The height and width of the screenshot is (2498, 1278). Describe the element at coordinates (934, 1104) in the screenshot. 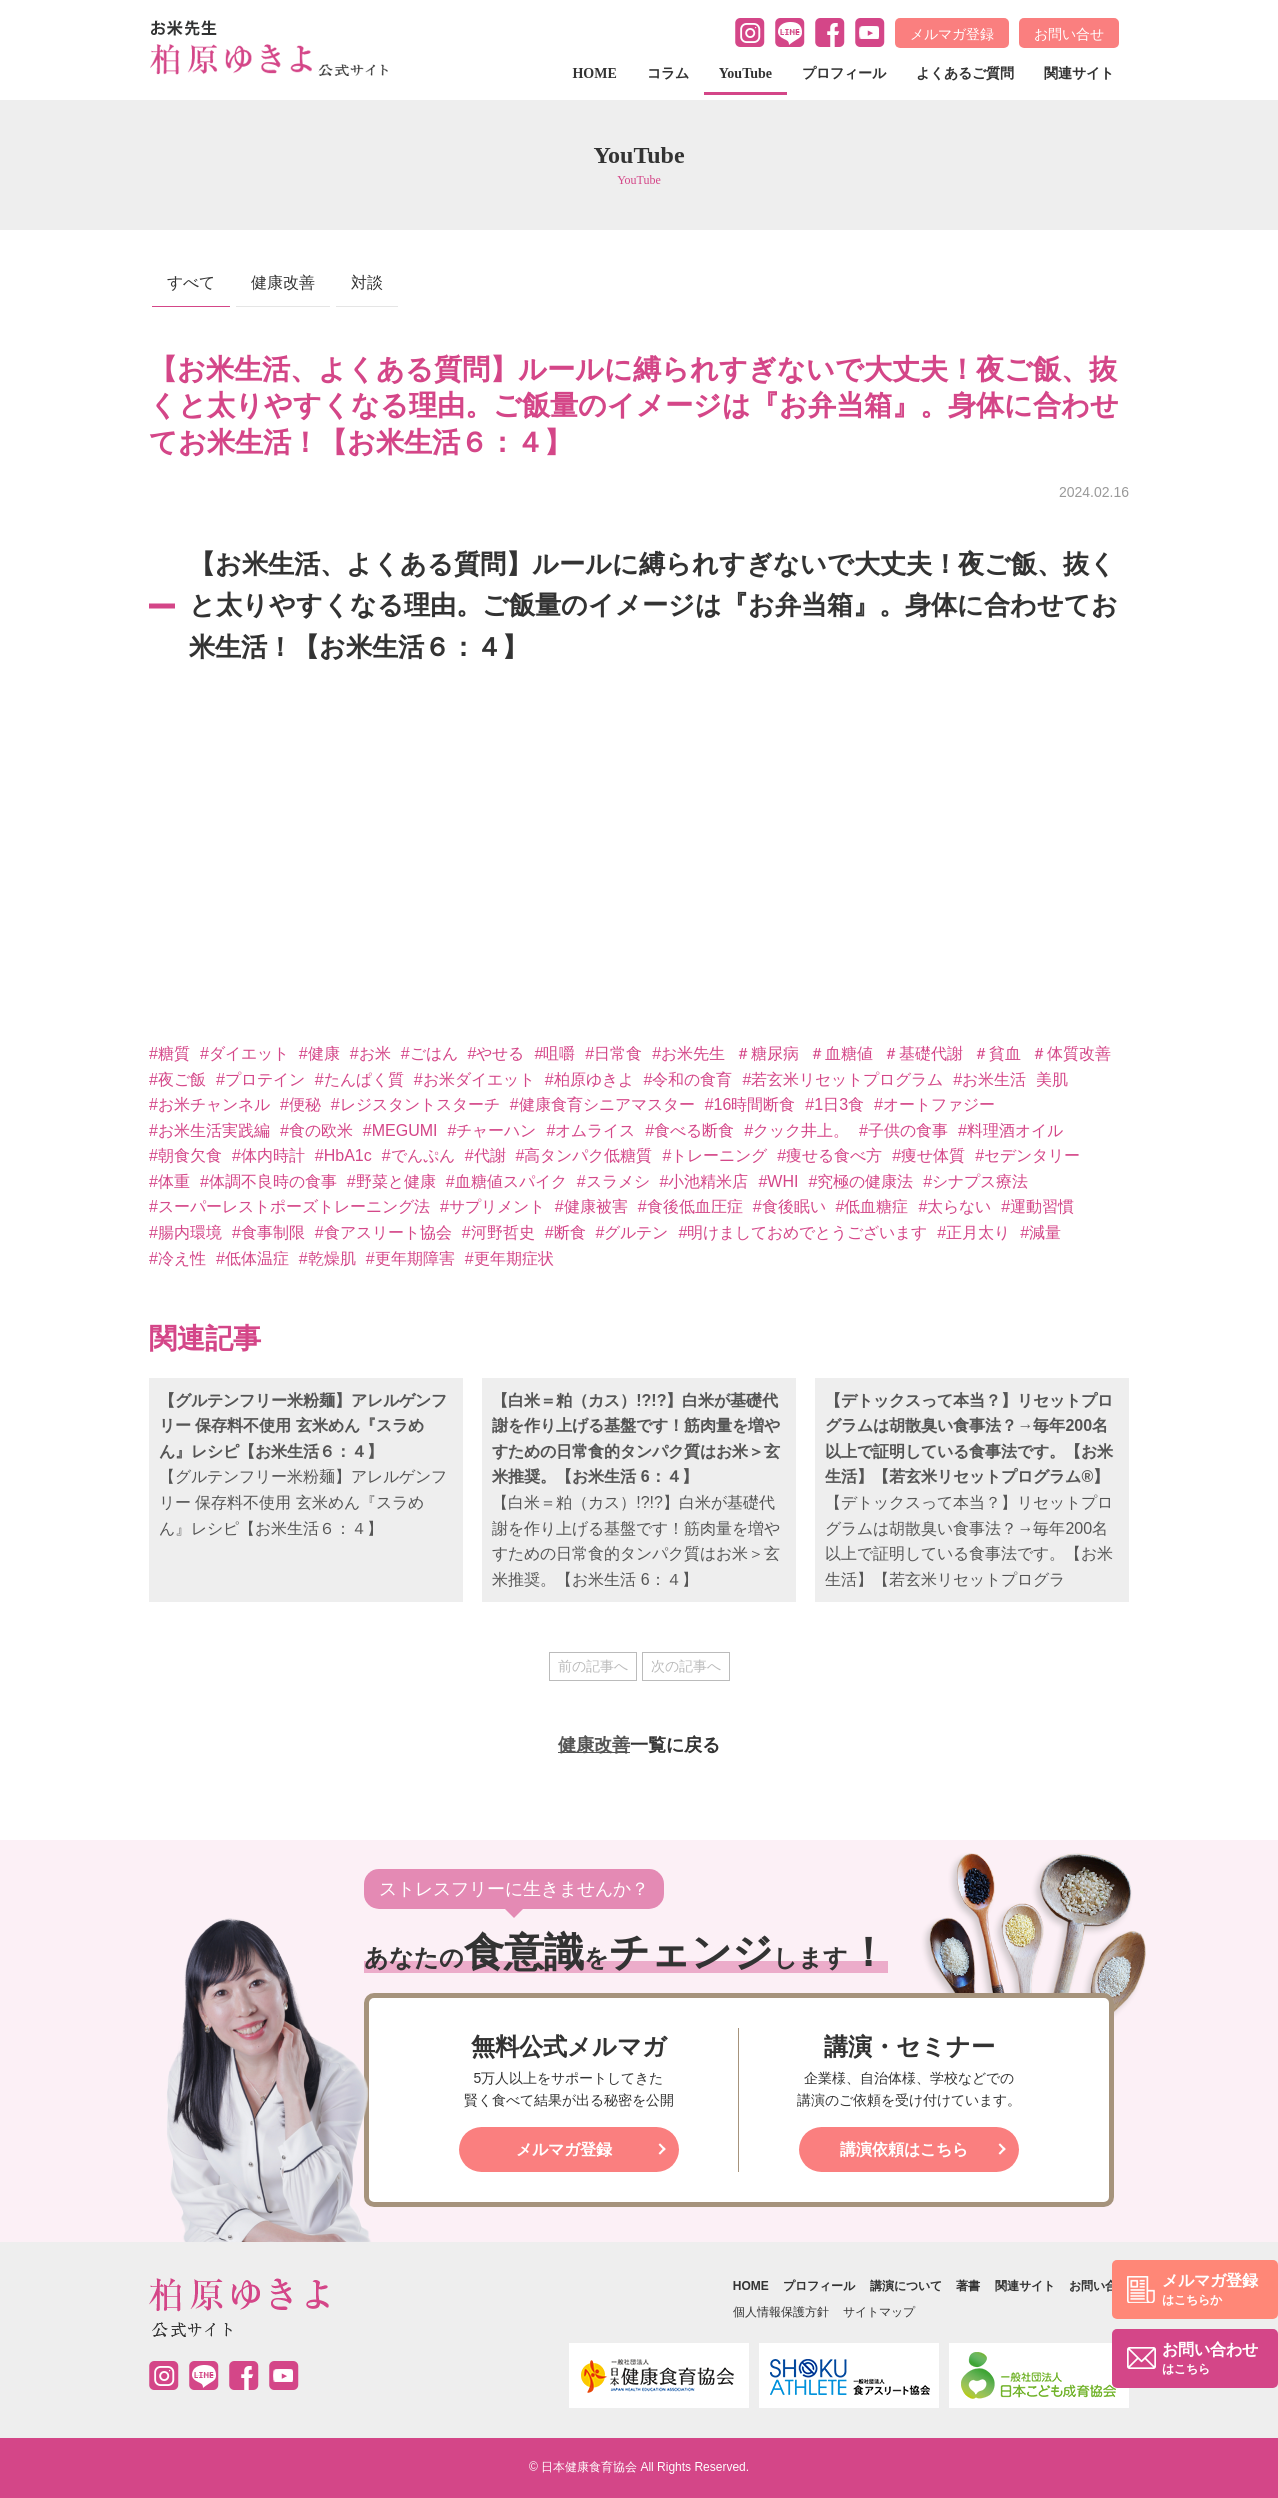

I see `#オートファジー` at that location.